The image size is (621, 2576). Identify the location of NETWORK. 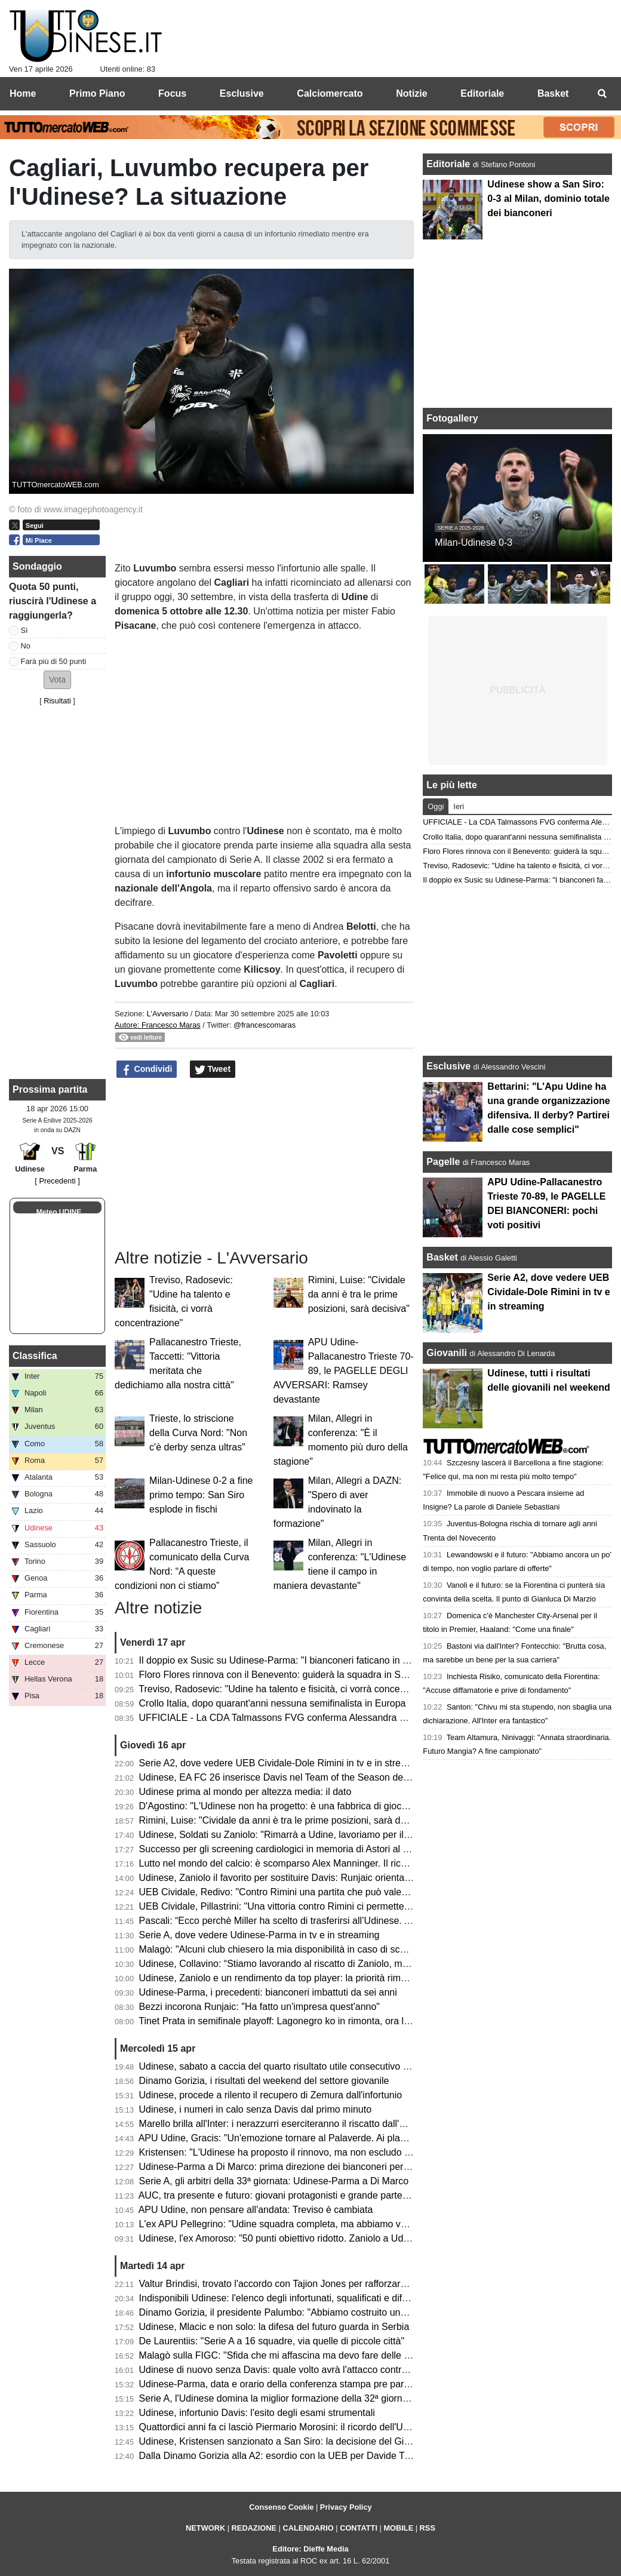
(205, 2527).